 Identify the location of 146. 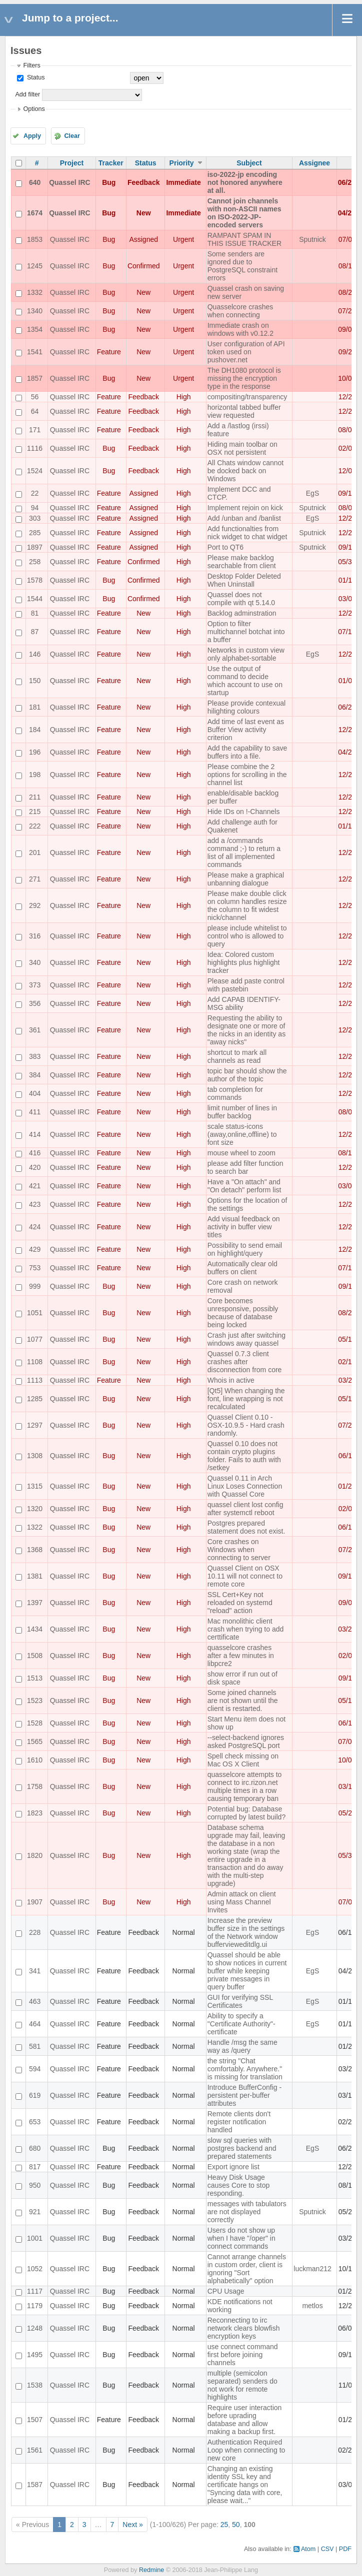
(34, 654).